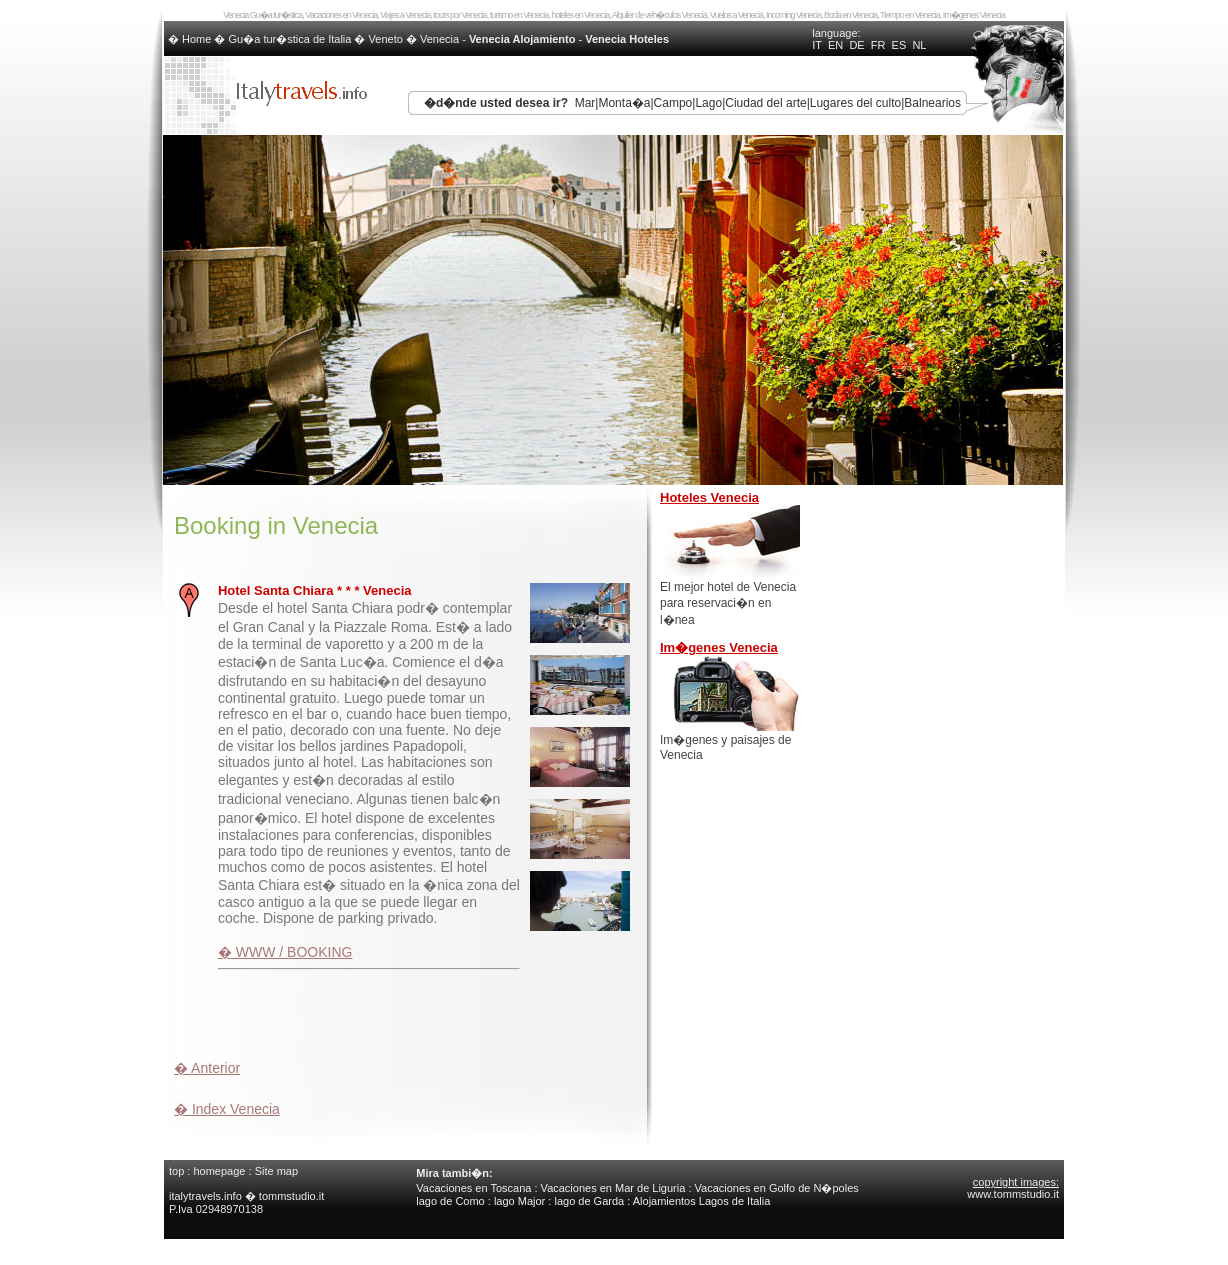 Image resolution: width=1228 pixels, height=1265 pixels. What do you see at coordinates (585, 103) in the screenshot?
I see `Mar` at bounding box center [585, 103].